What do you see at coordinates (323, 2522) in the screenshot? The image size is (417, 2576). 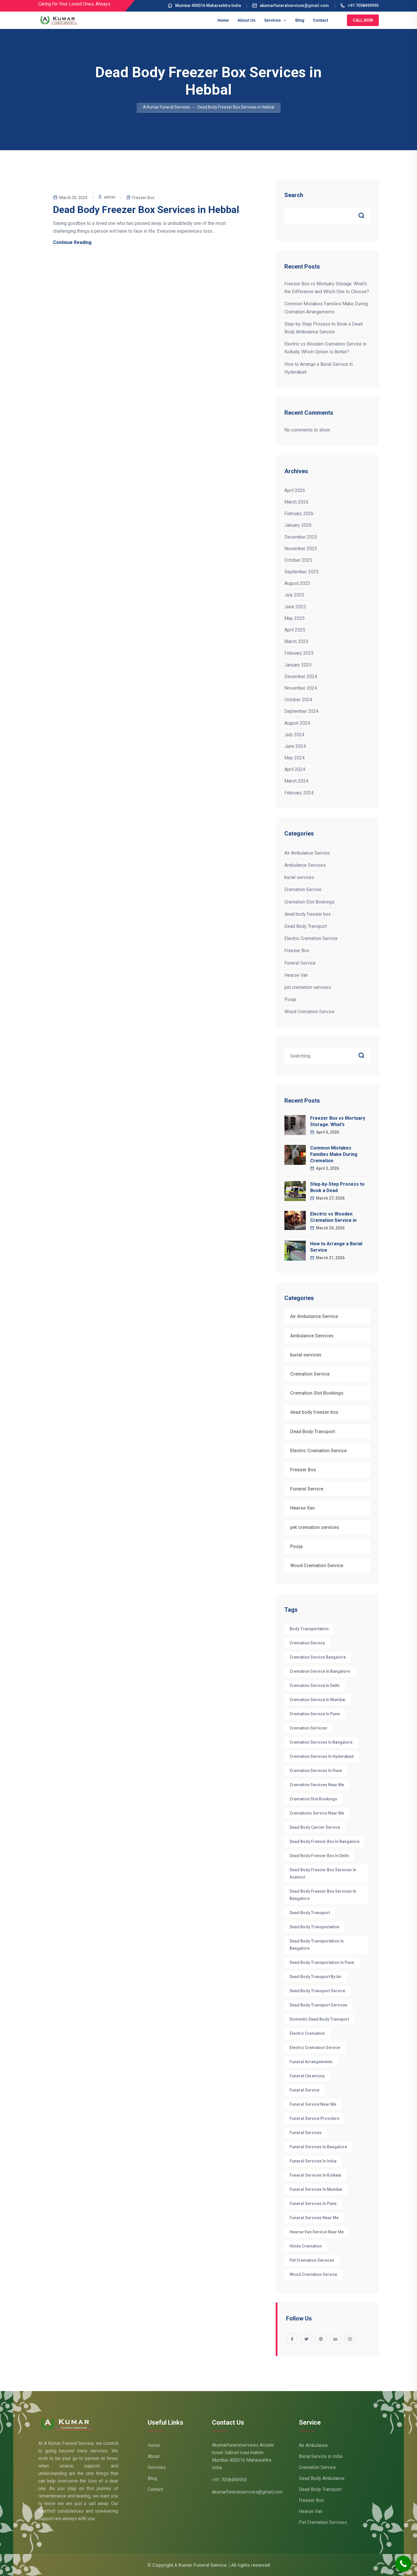 I see `Pet Cremation Services` at bounding box center [323, 2522].